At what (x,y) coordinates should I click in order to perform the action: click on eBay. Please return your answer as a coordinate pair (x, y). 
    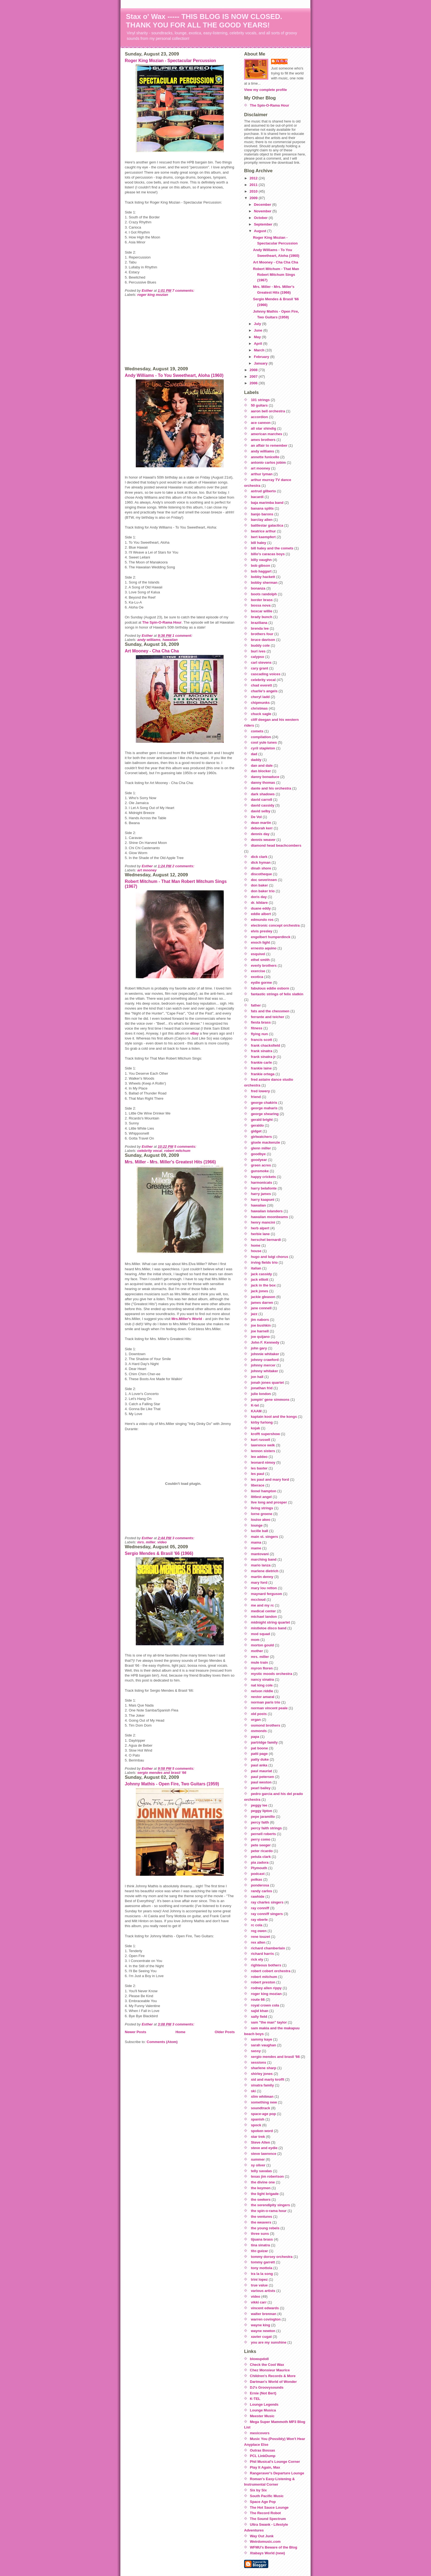
    Looking at the image, I should click on (194, 1033).